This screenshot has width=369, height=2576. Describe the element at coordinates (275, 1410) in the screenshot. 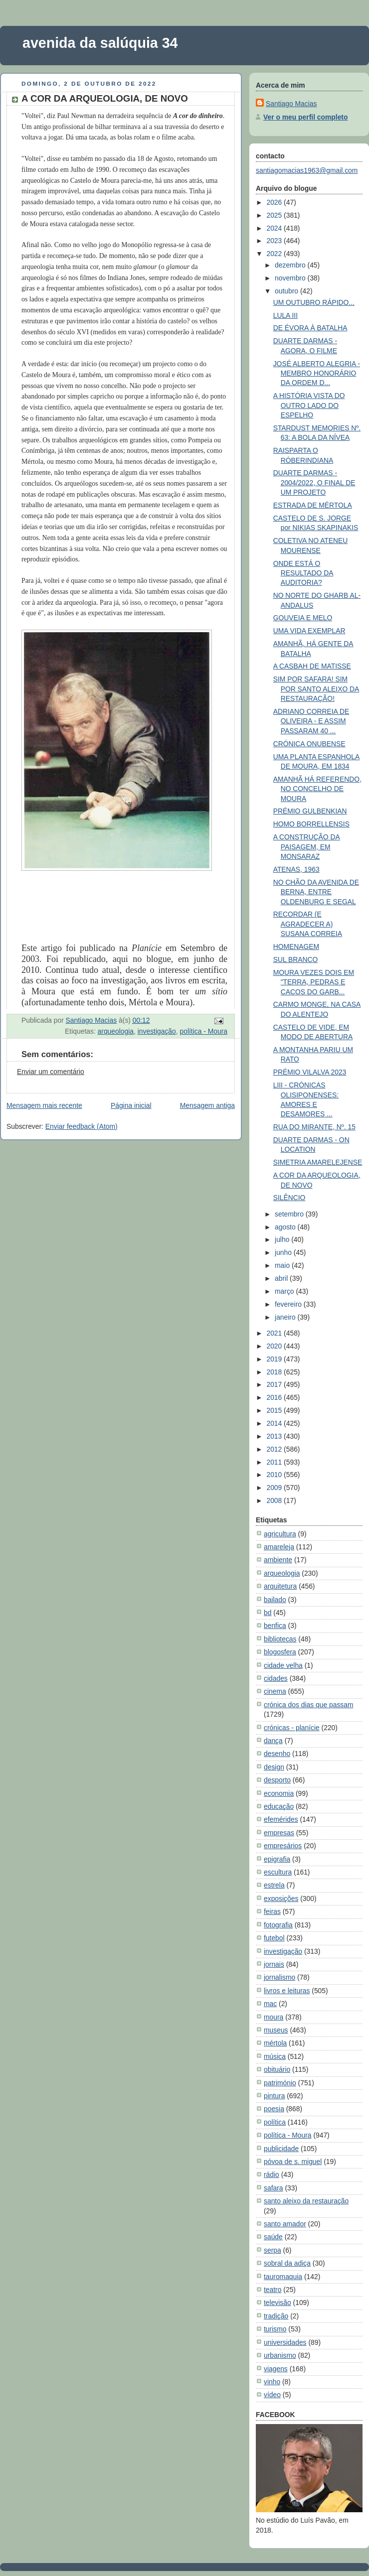

I see `2015` at that location.